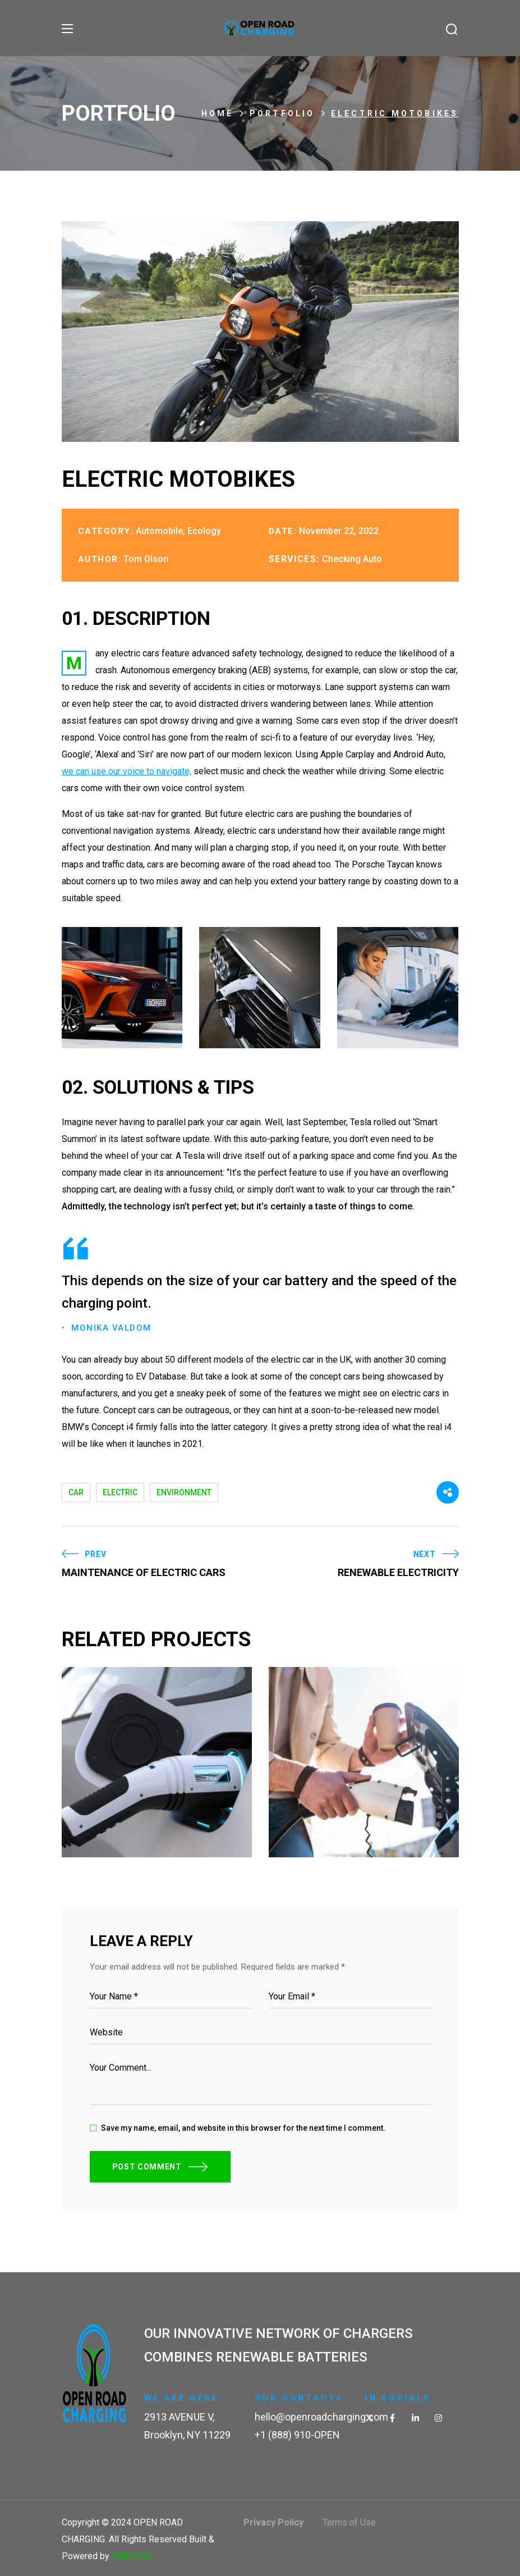 This screenshot has width=520, height=2576. Describe the element at coordinates (184, 1491) in the screenshot. I see `environment` at that location.